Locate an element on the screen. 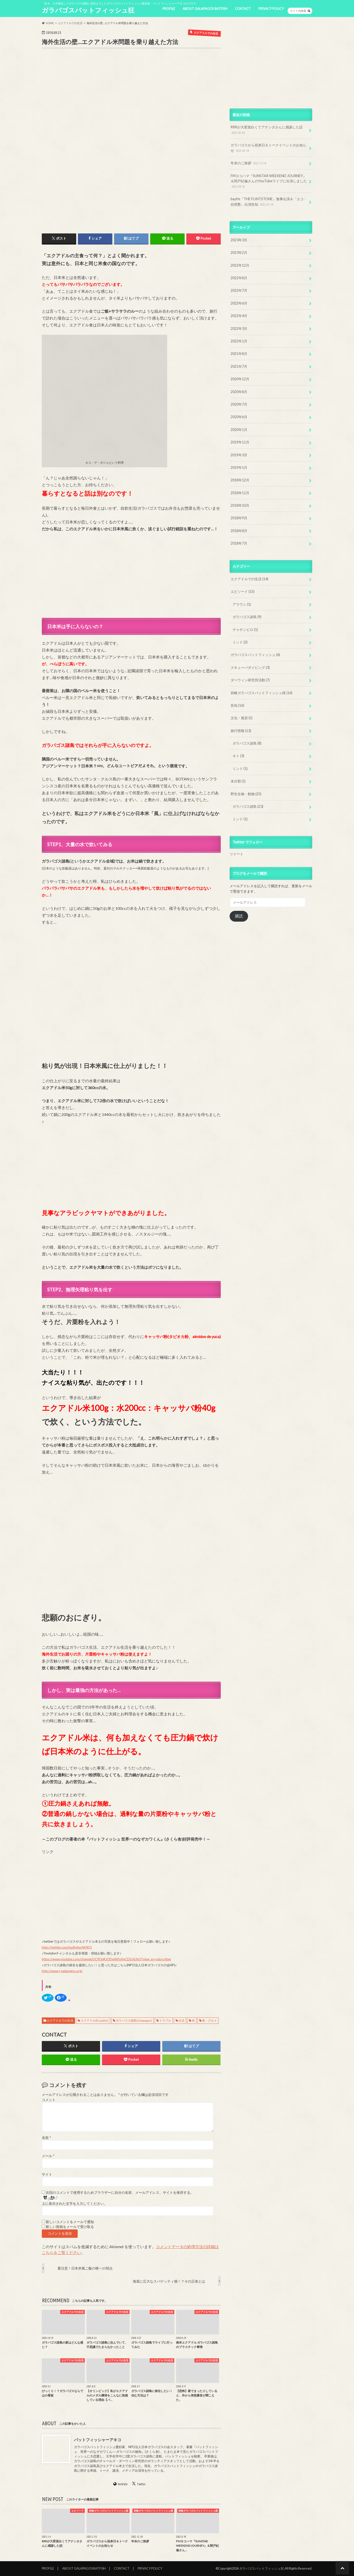 Image resolution: width=354 pixels, height=2576 pixels. 2018年7月 is located at coordinates (239, 543).